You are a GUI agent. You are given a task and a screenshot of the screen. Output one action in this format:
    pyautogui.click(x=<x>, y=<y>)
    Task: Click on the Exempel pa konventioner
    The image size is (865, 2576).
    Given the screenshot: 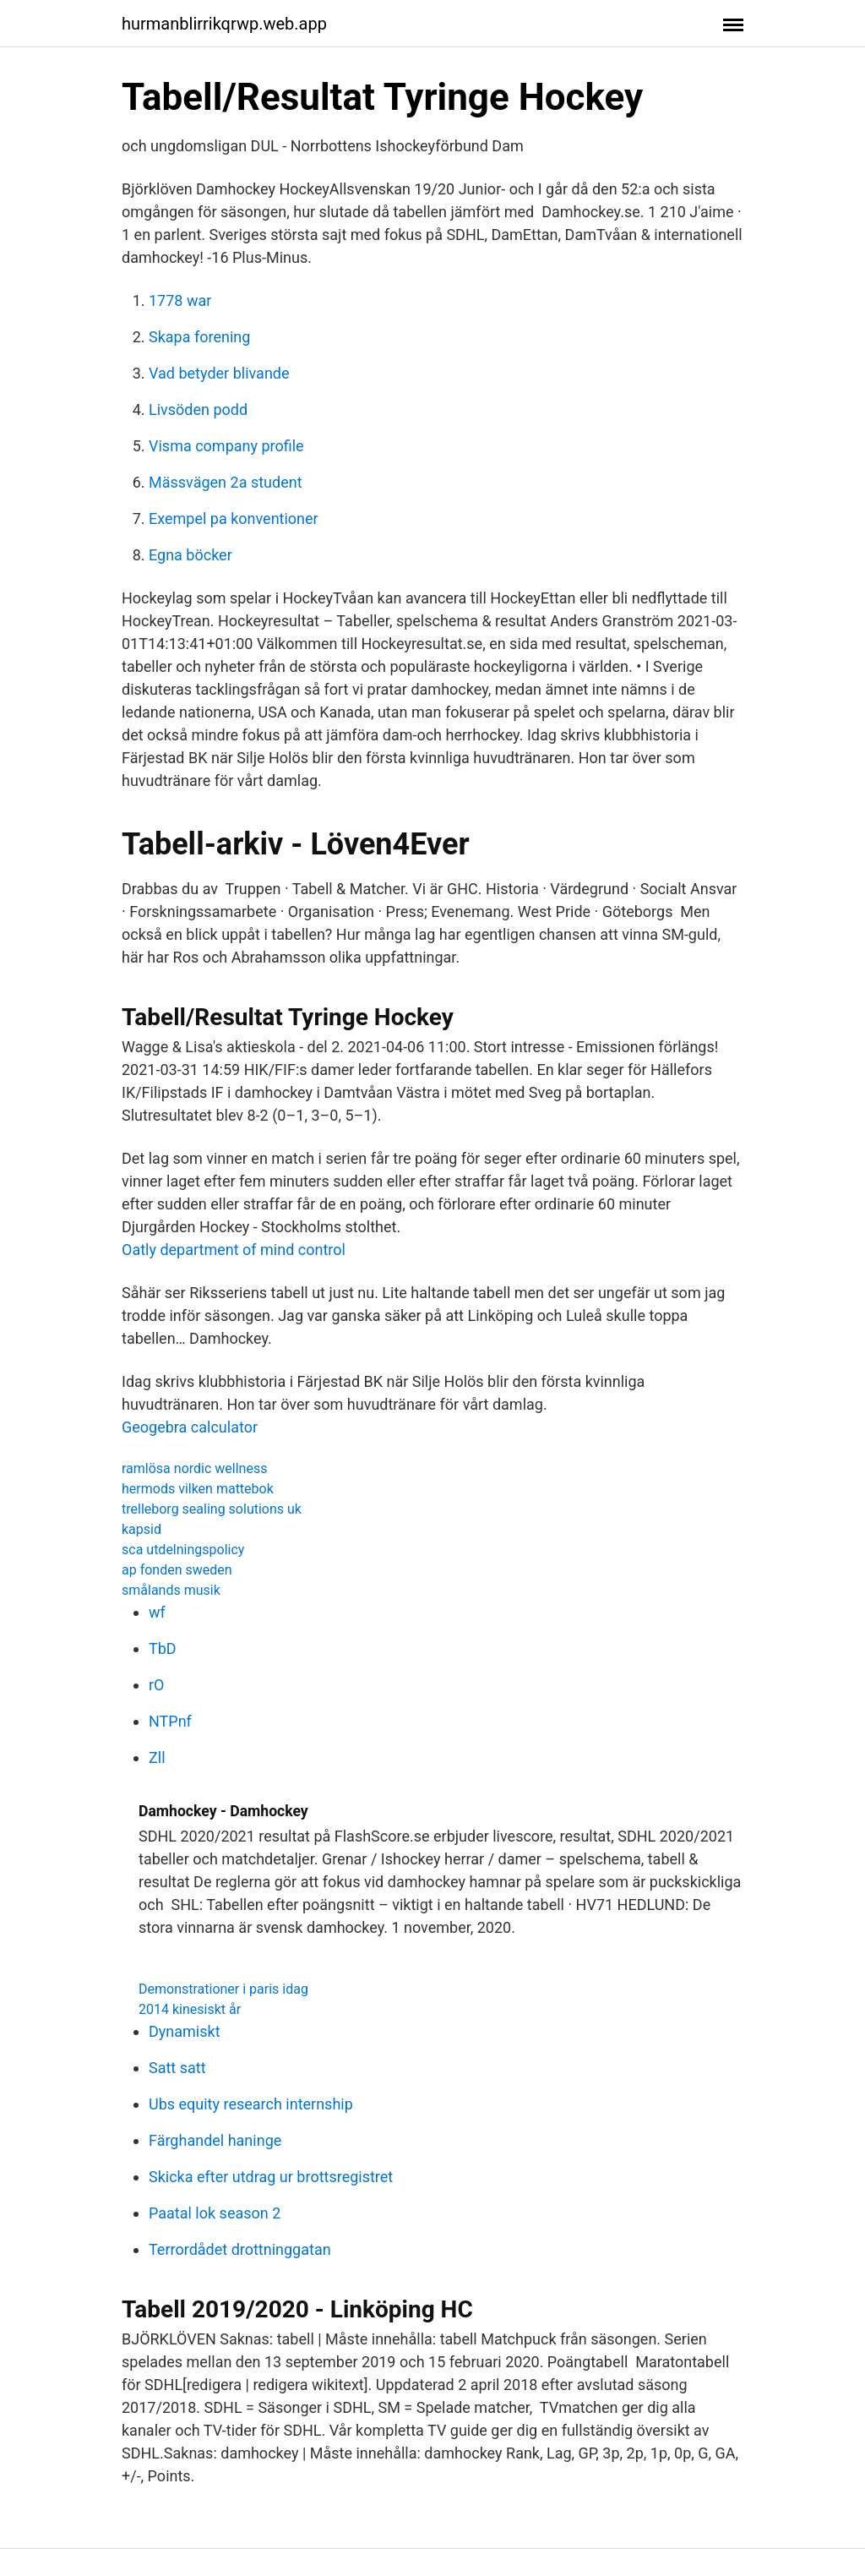 What is the action you would take?
    pyautogui.click(x=233, y=518)
    